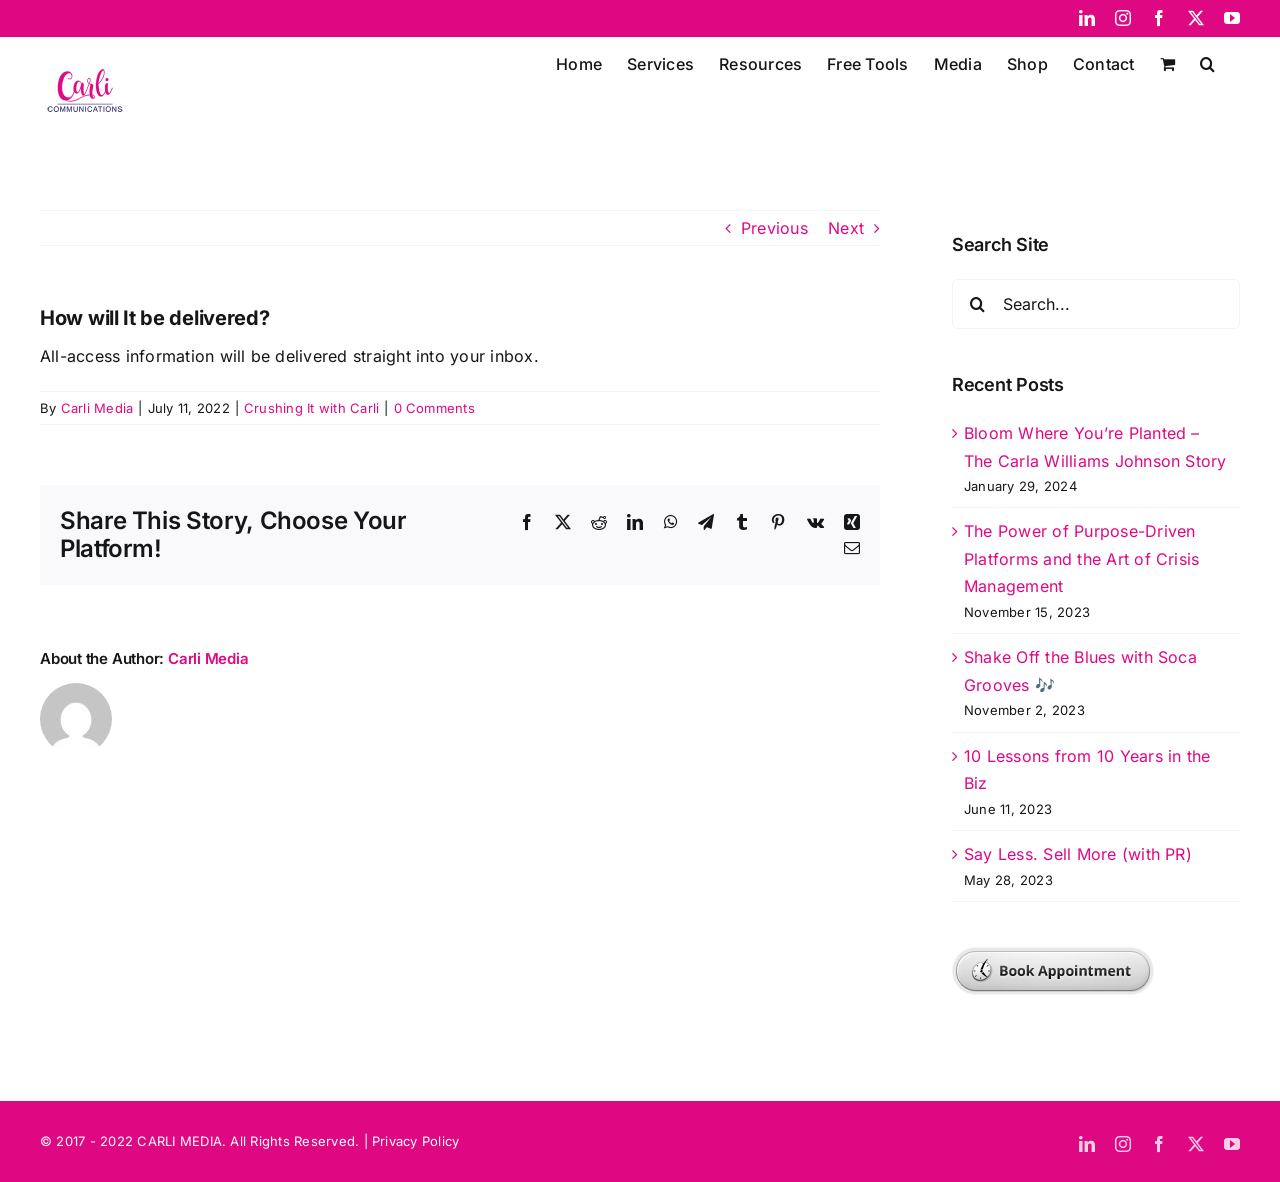 The image size is (1280, 1182). I want to click on [button], so click(1207, 62).